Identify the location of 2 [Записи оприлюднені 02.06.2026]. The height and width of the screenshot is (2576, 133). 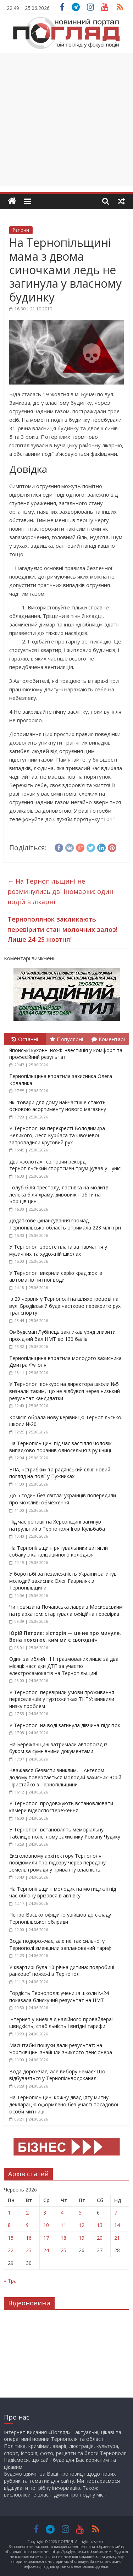
(27, 2212).